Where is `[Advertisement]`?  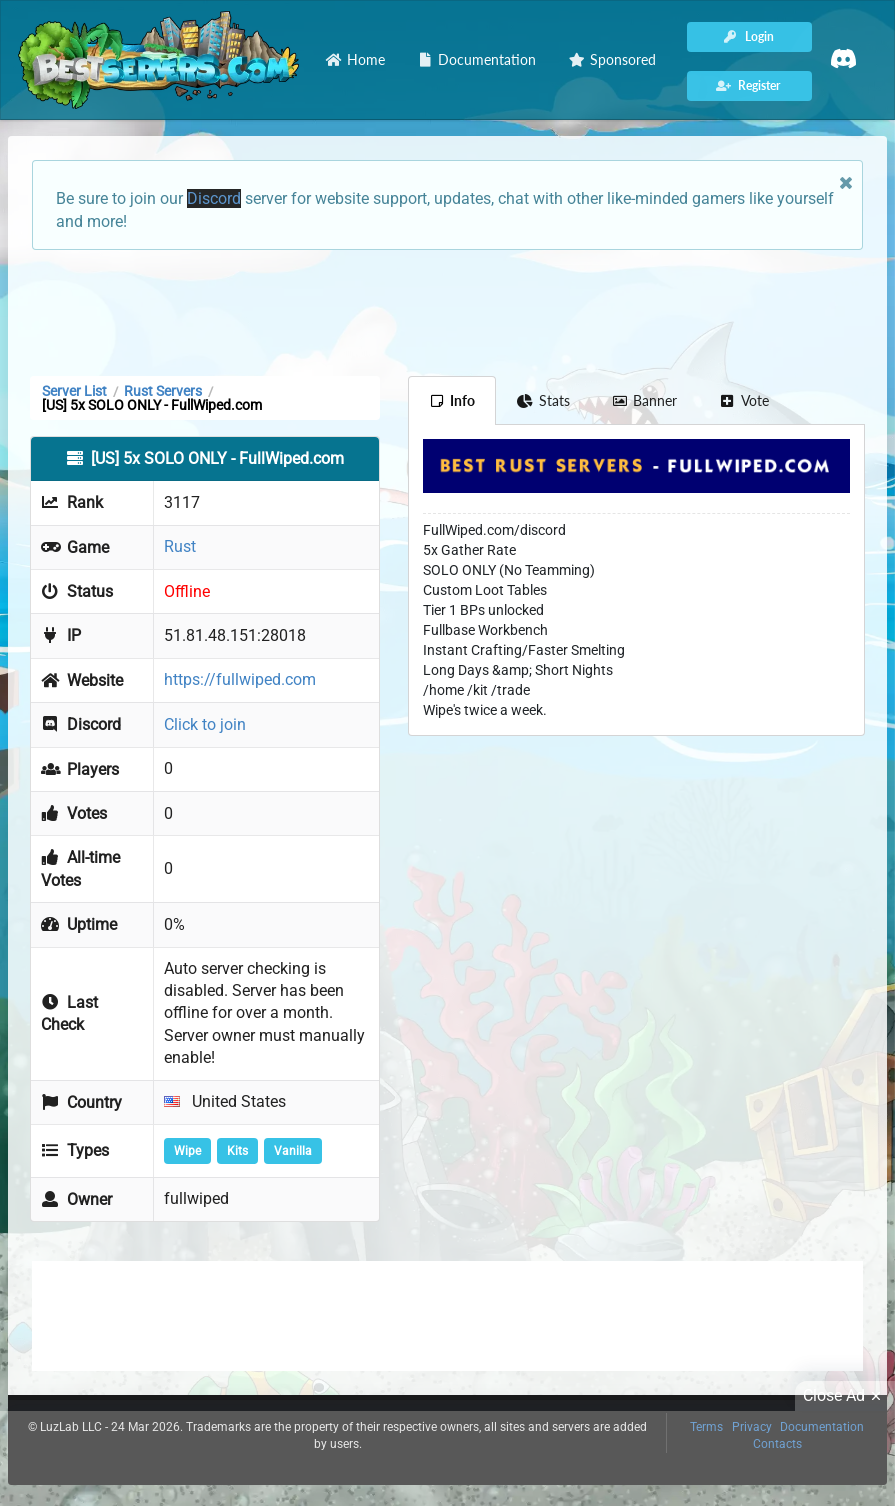 [Advertisement] is located at coordinates (448, 311).